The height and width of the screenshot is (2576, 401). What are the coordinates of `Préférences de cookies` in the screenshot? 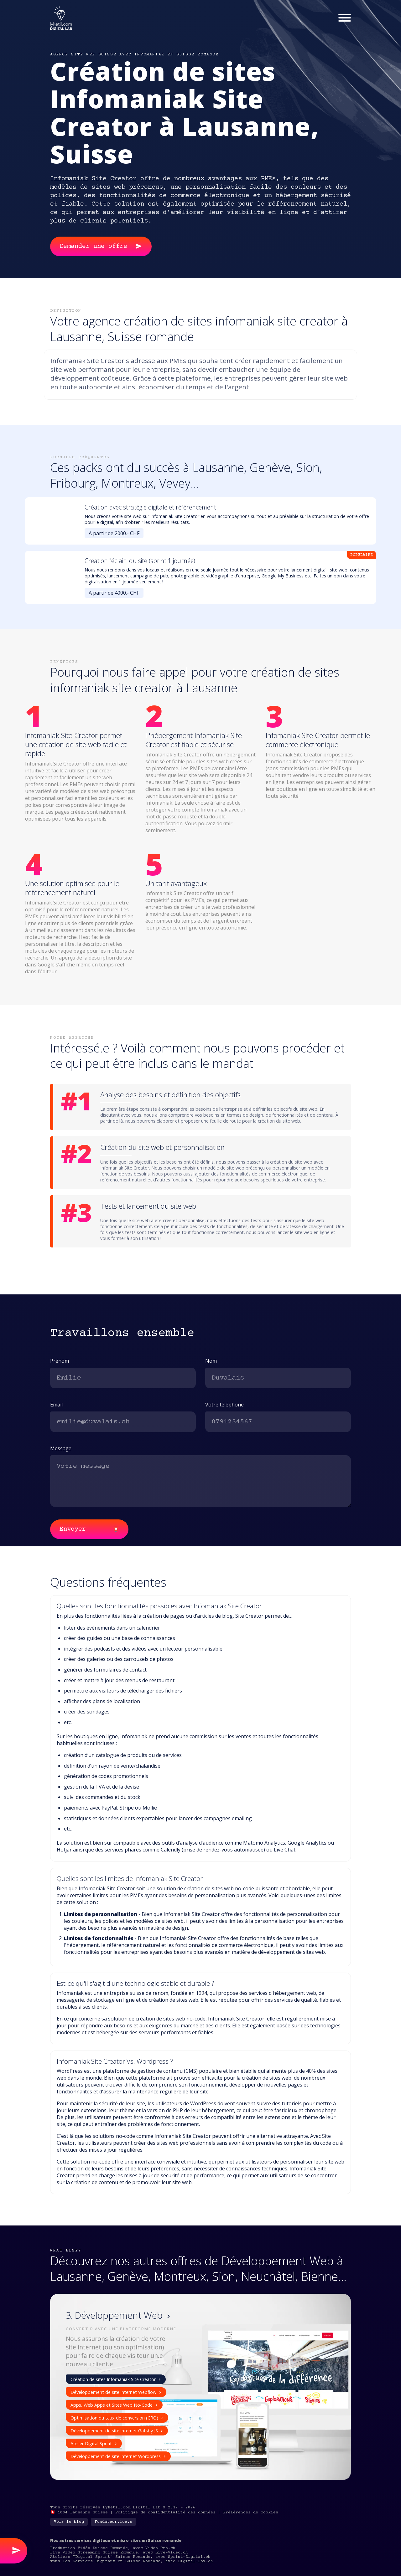 It's located at (250, 2512).